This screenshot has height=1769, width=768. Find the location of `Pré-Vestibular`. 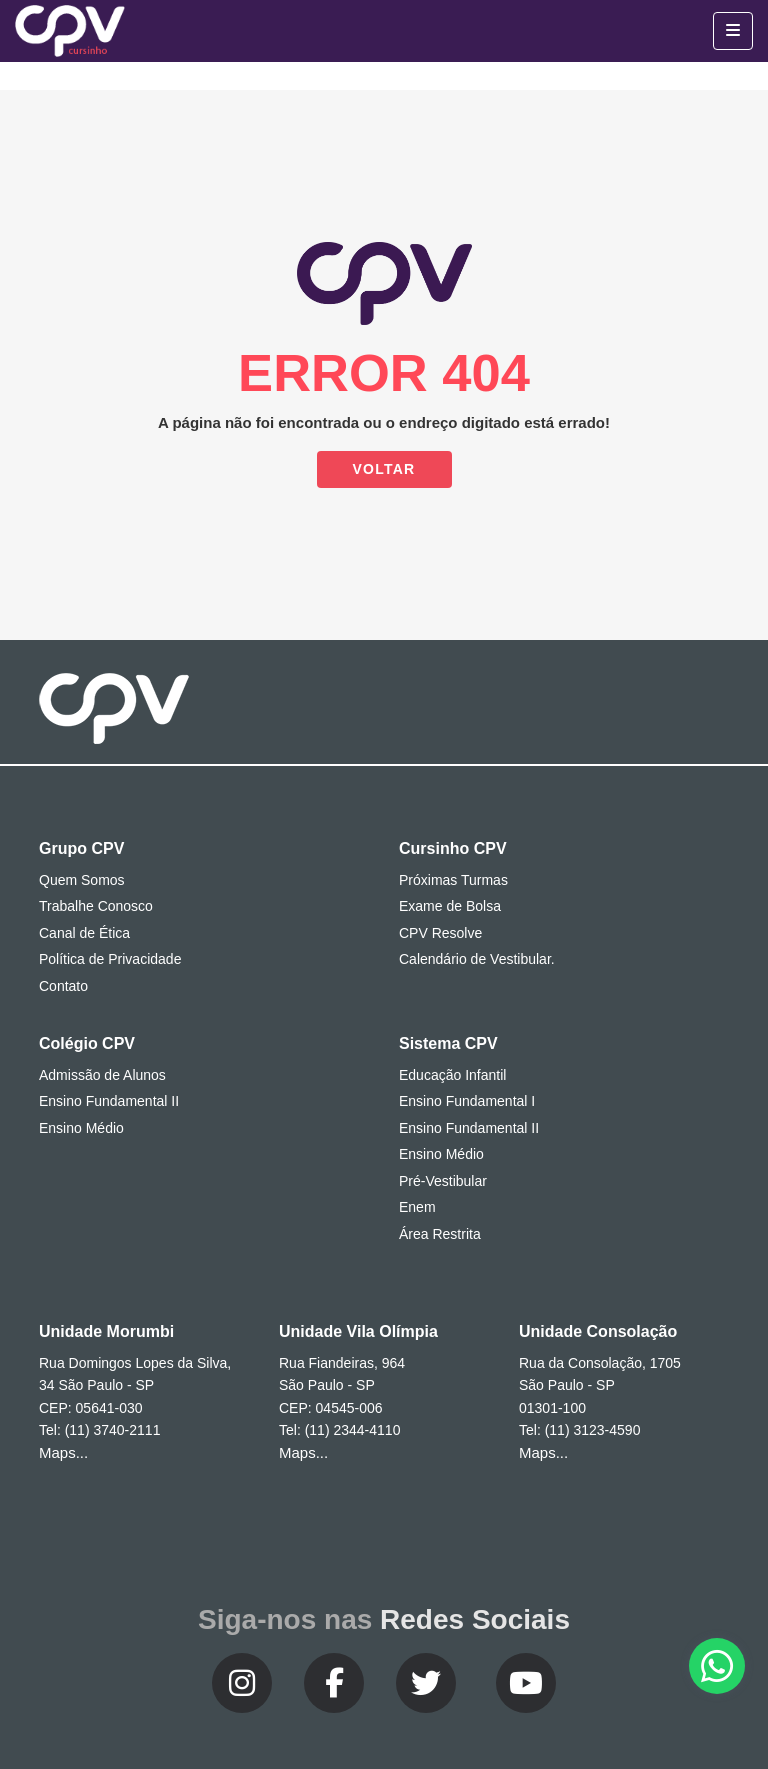

Pré-Vestibular is located at coordinates (443, 1181).